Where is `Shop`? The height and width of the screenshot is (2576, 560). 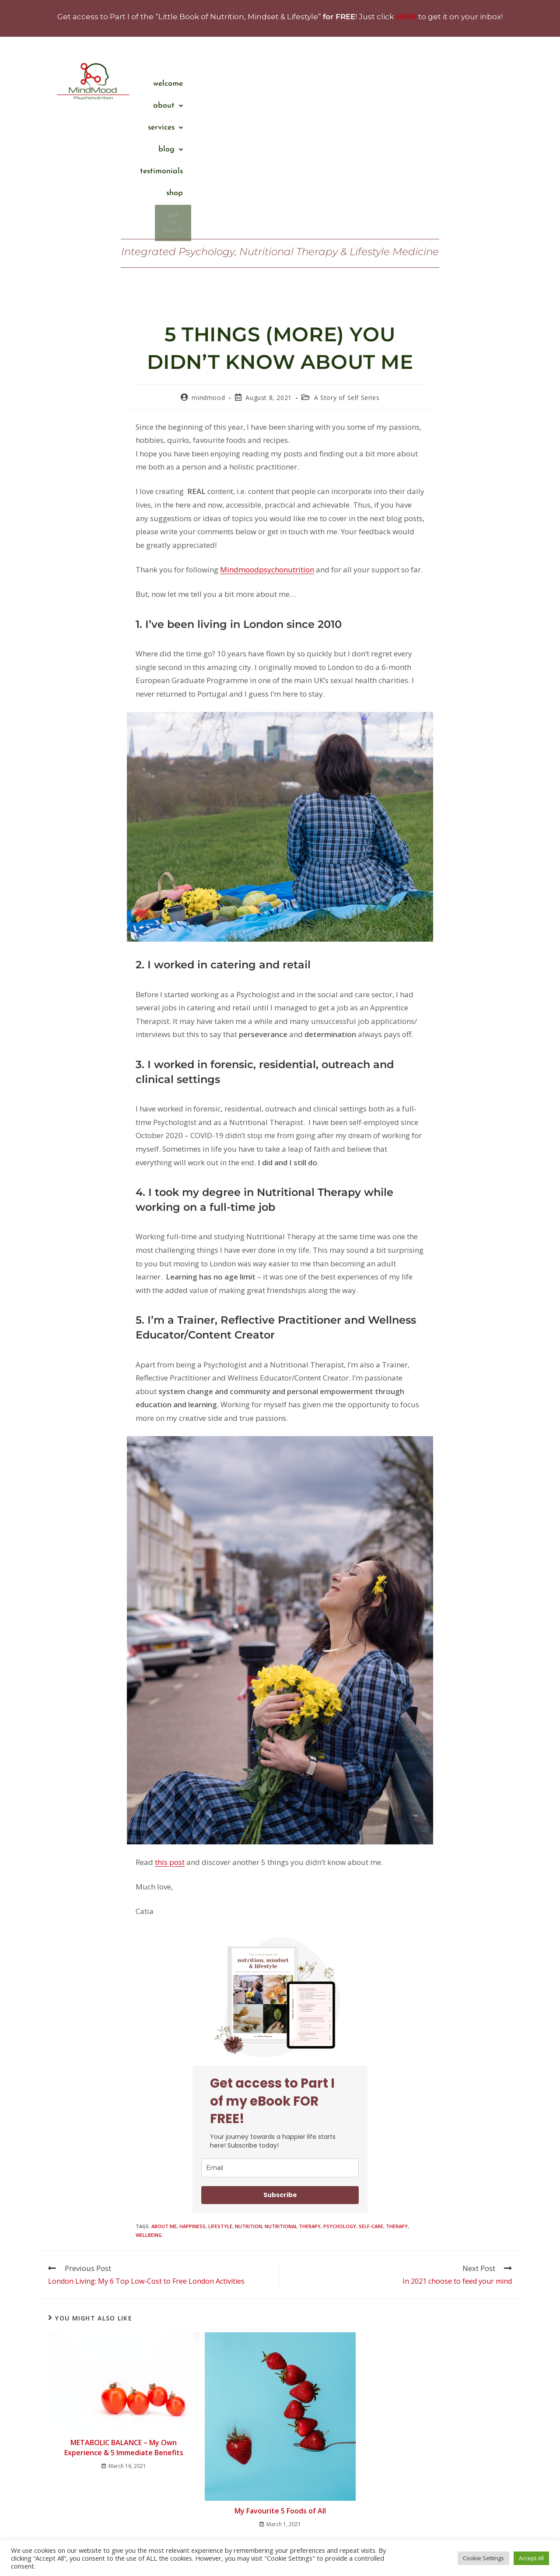
Shop is located at coordinates (494, 84).